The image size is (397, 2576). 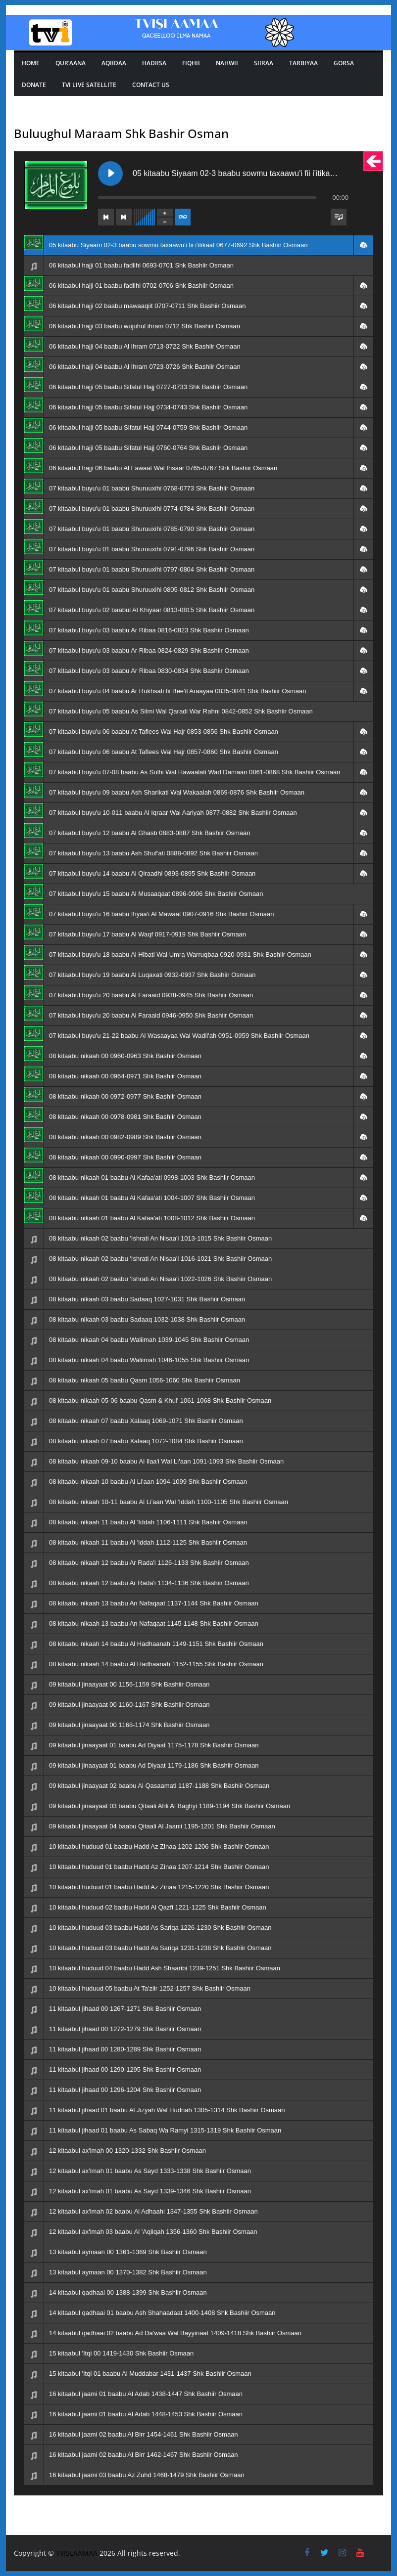 I want to click on [Previous track], so click(x=106, y=217).